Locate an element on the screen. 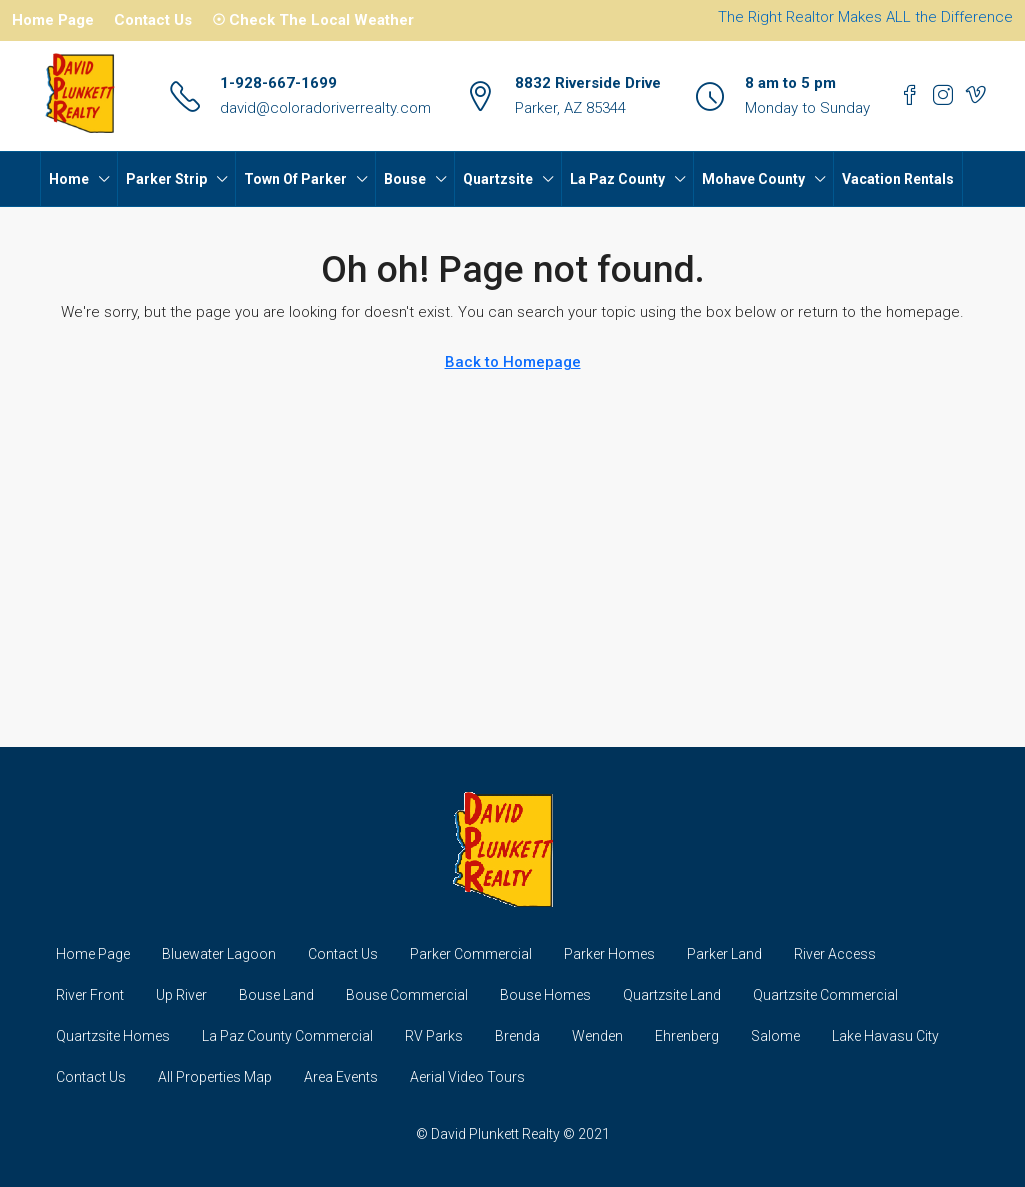  RV Parks is located at coordinates (434, 1036).